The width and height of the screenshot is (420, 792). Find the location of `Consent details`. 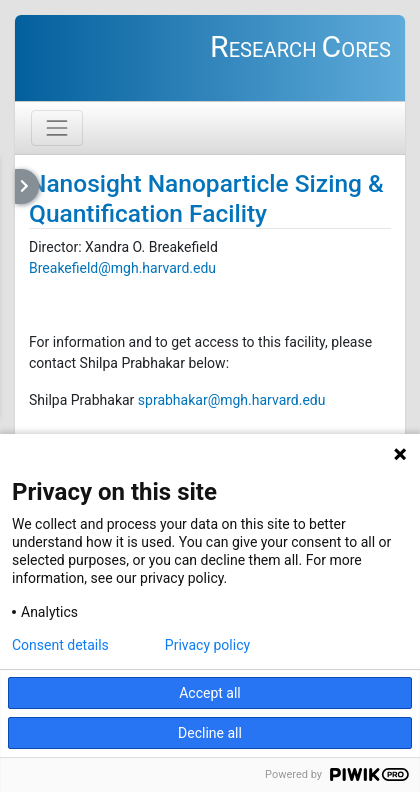

Consent details is located at coordinates (60, 645).